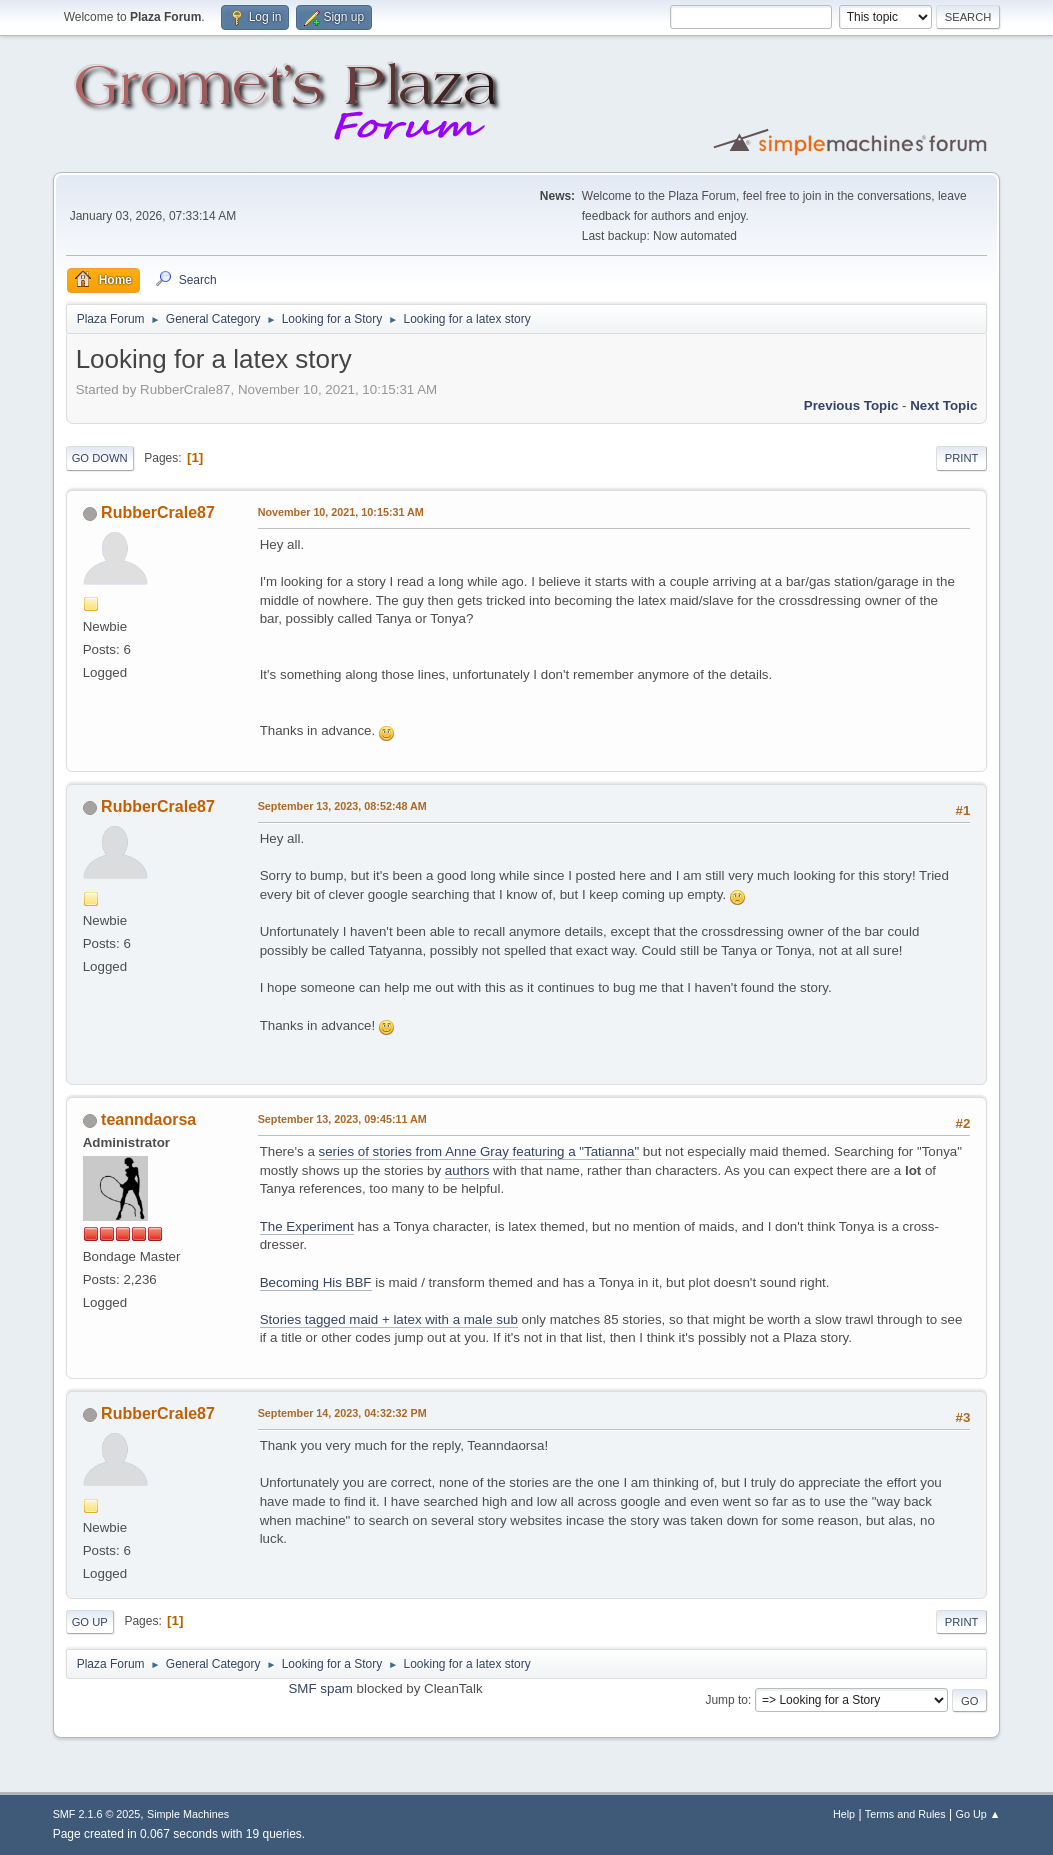 This screenshot has height=1855, width=1053. What do you see at coordinates (726, 1700) in the screenshot?
I see `Jump to` at bounding box center [726, 1700].